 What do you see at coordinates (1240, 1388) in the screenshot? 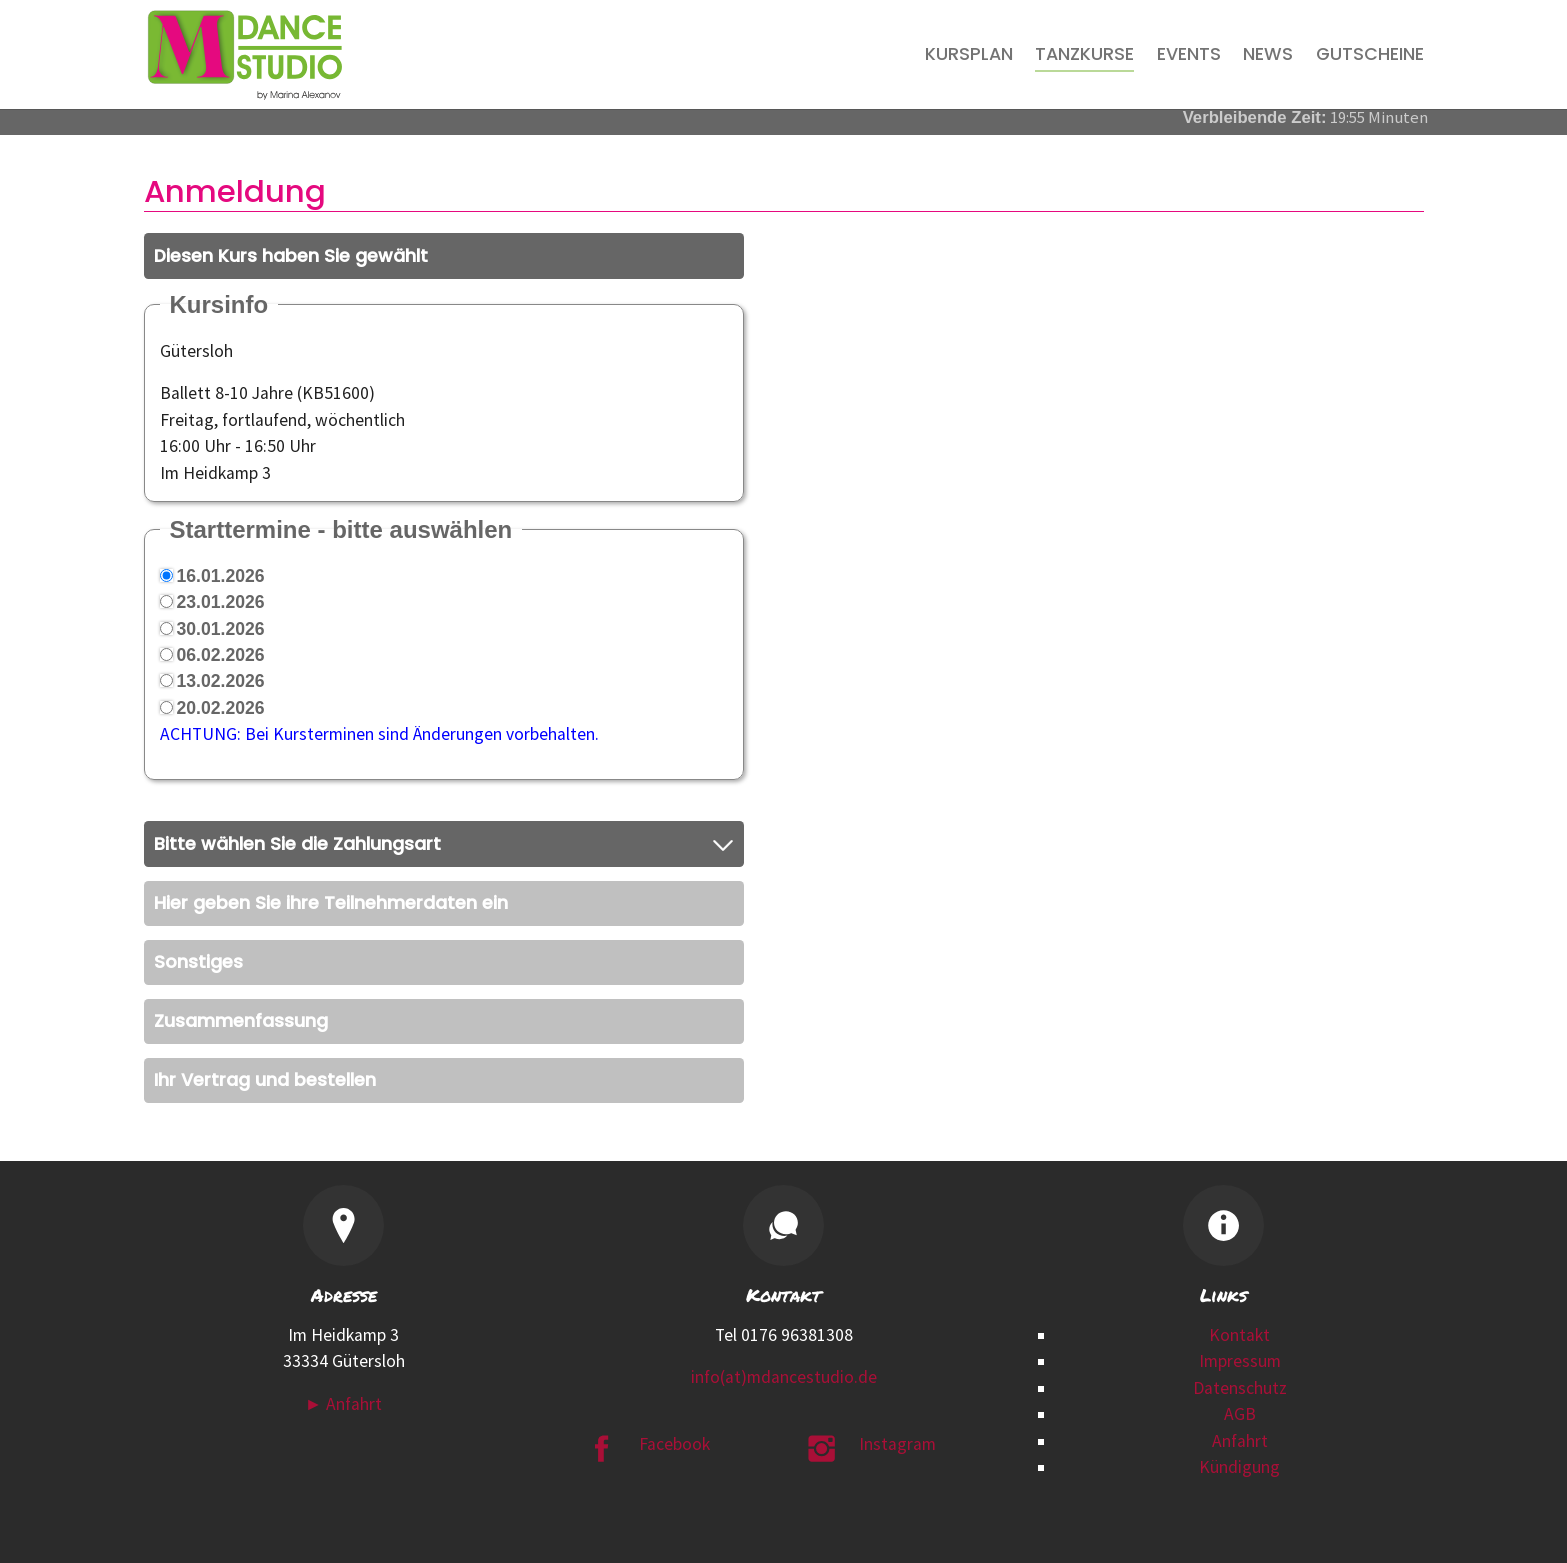
I see `Datenschutz` at bounding box center [1240, 1388].